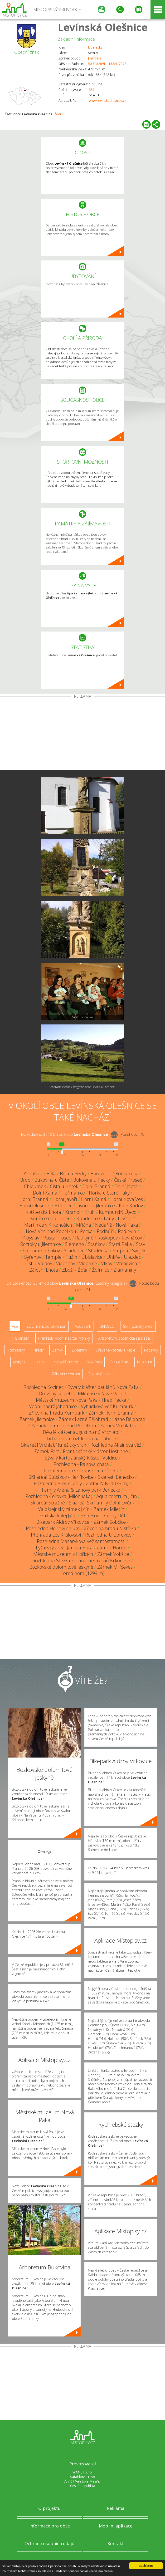 The image size is (165, 2576). Describe the element at coordinates (138, 1326) in the screenshot. I see `Ski - lyžařský areál` at that location.